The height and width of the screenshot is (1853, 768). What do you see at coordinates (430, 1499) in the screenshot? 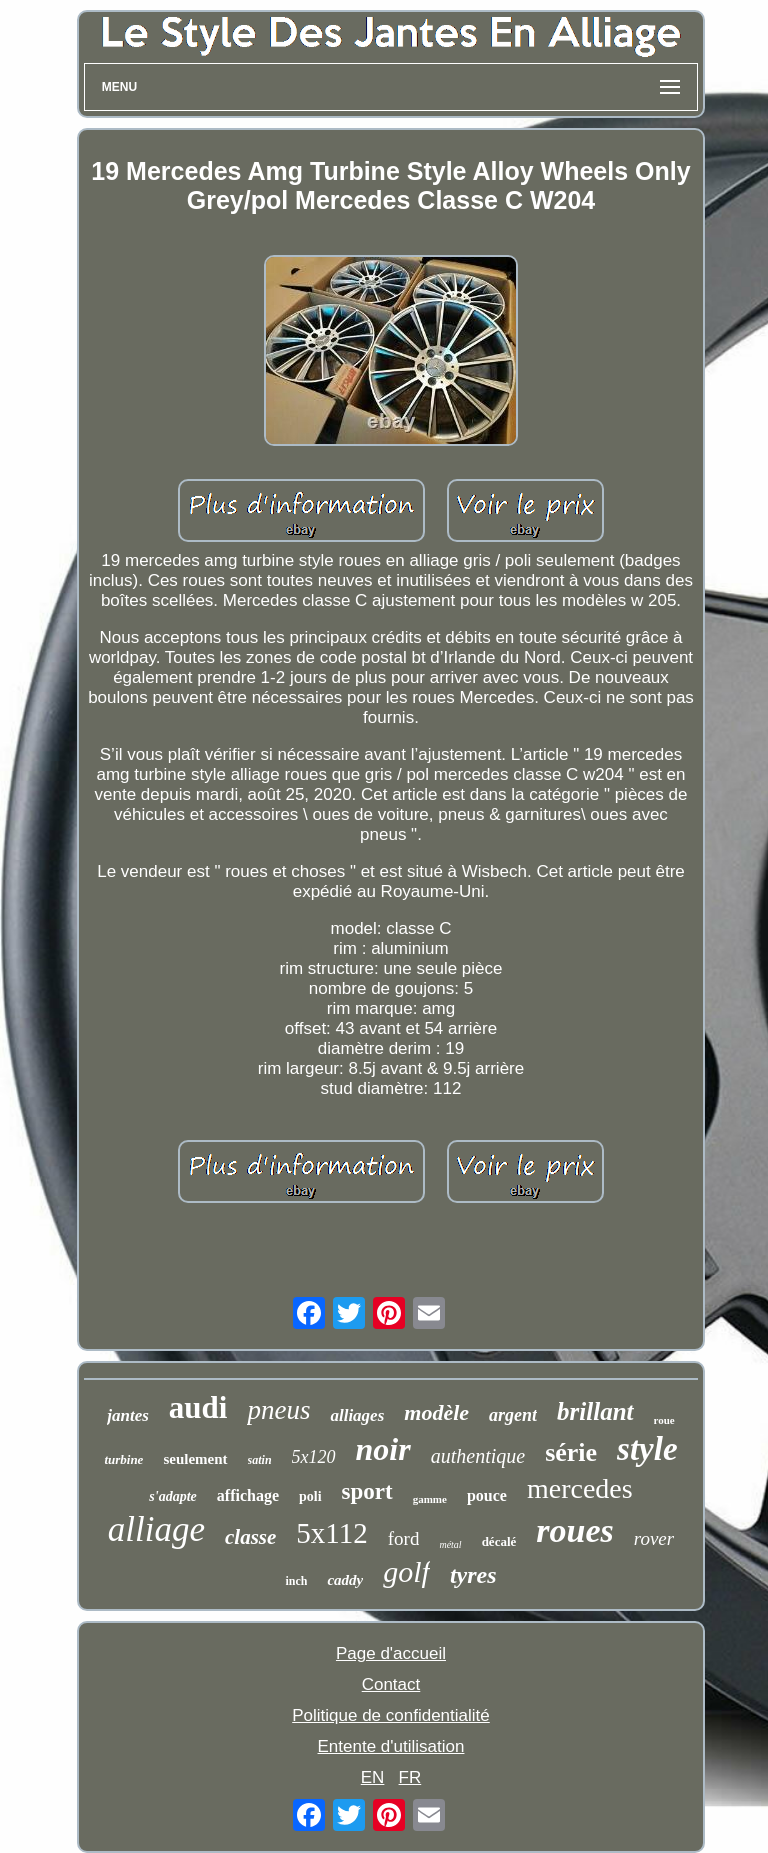
I see `gamme` at bounding box center [430, 1499].